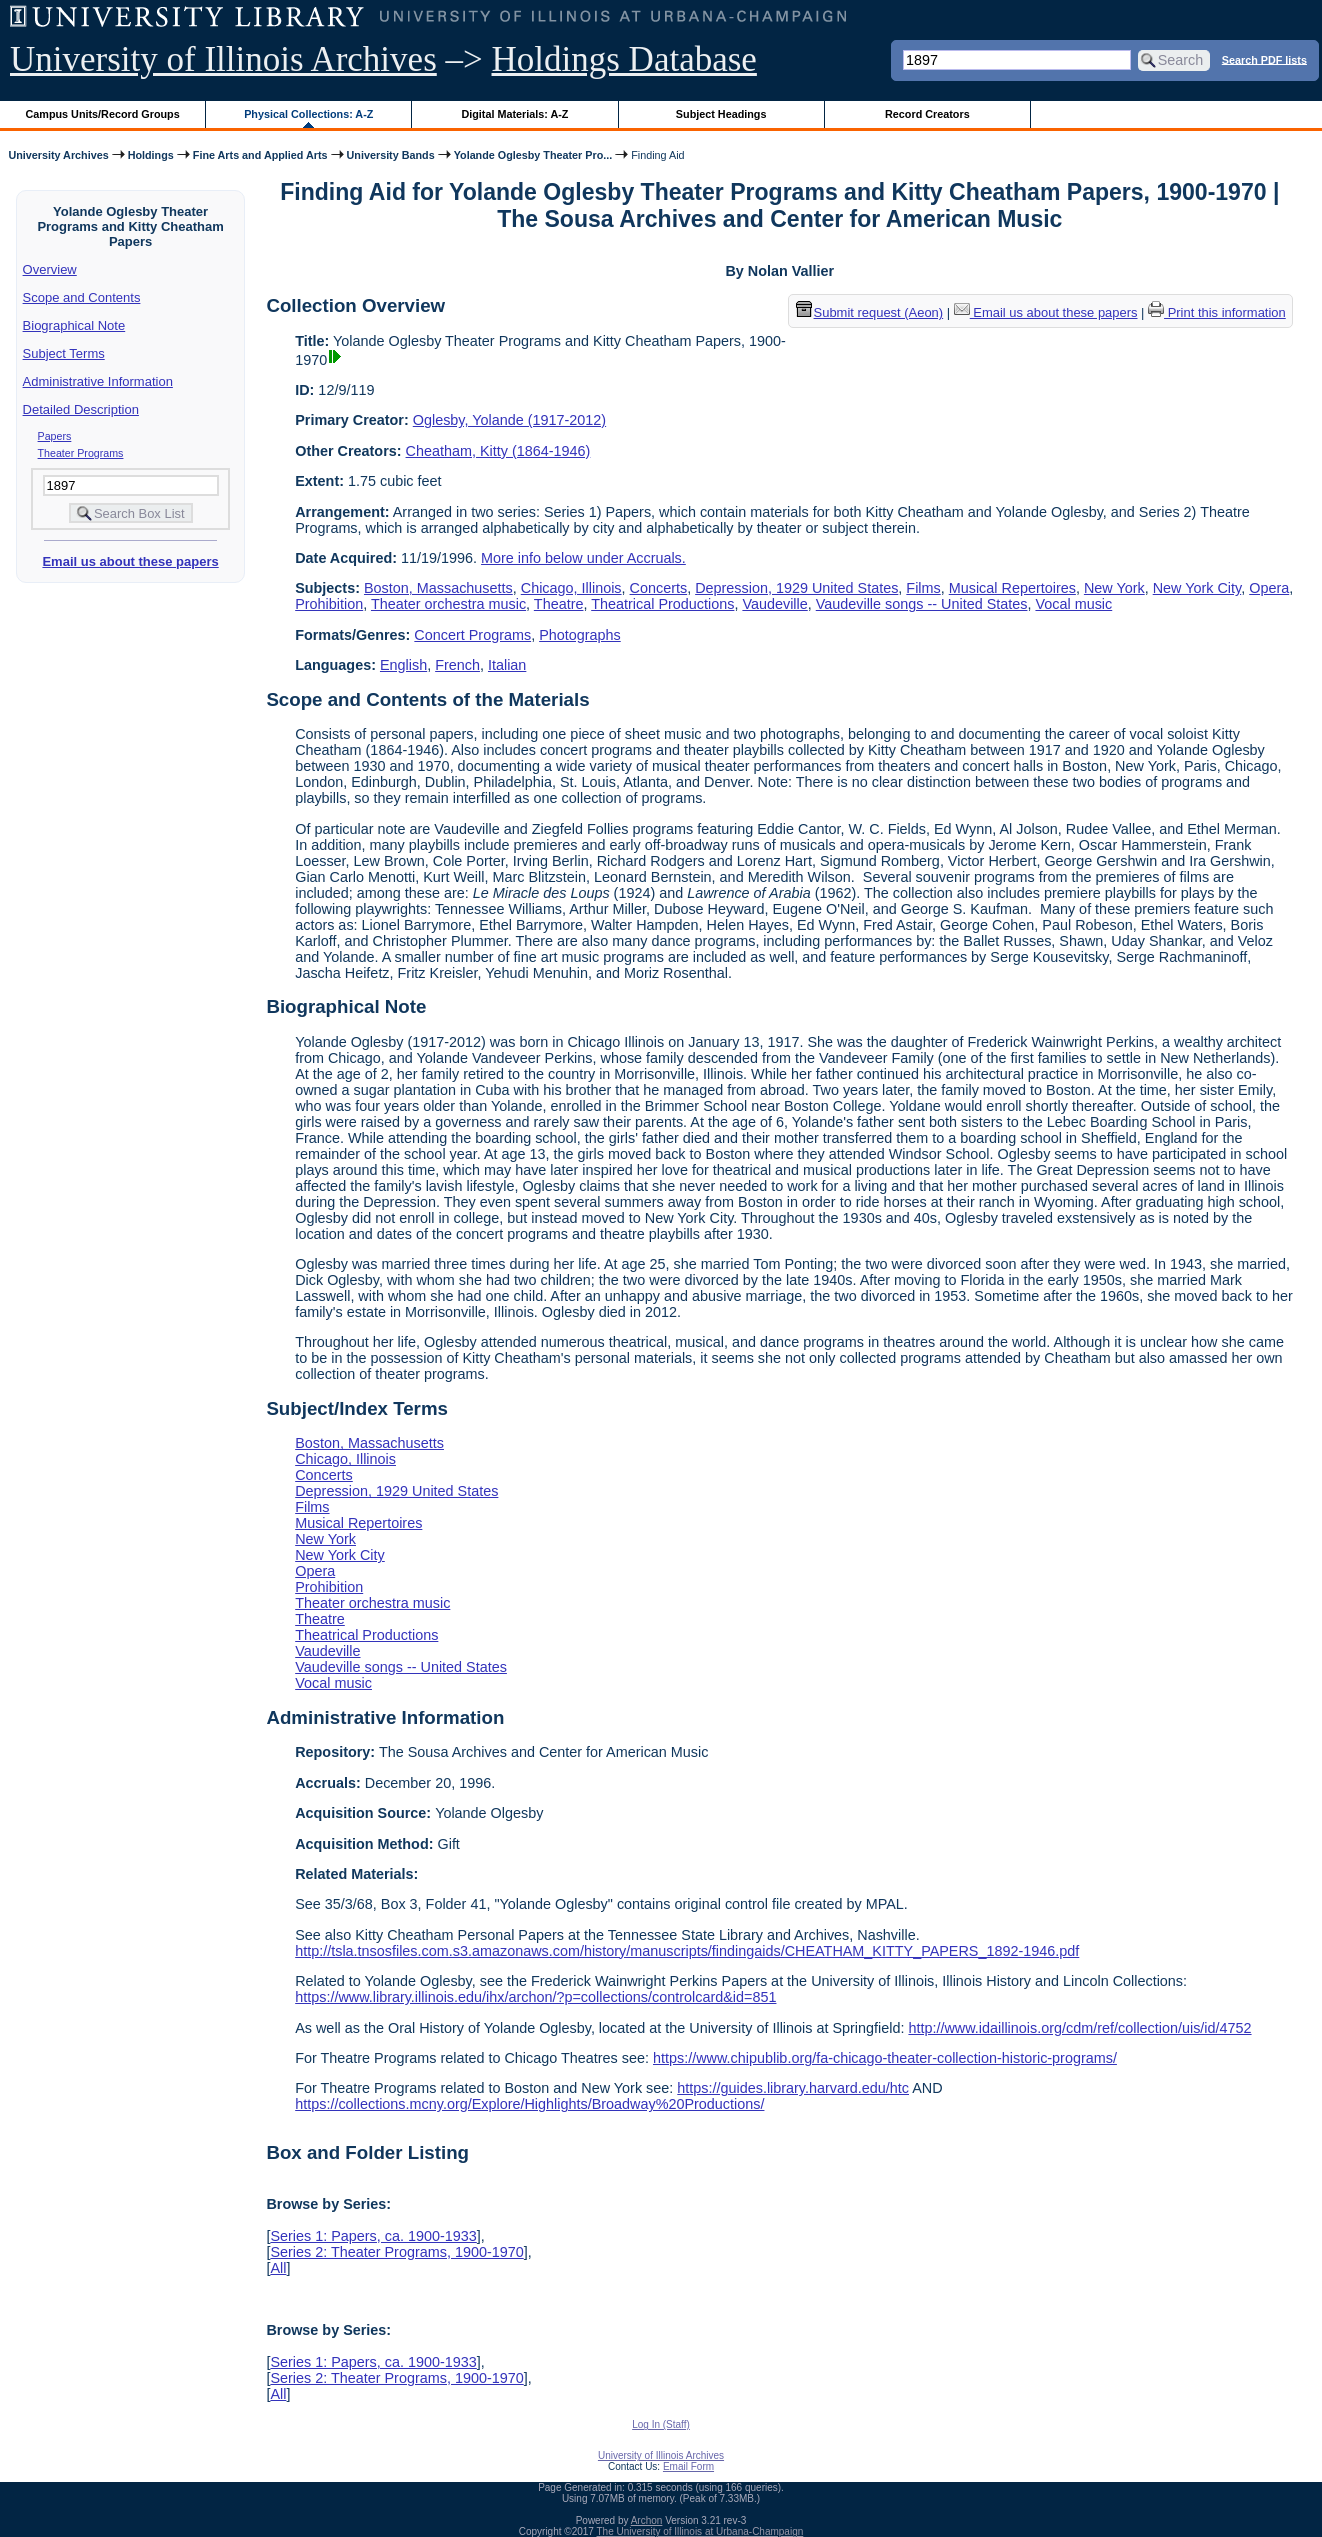 Image resolution: width=1322 pixels, height=2537 pixels. What do you see at coordinates (81, 453) in the screenshot?
I see `Theater Programs` at bounding box center [81, 453].